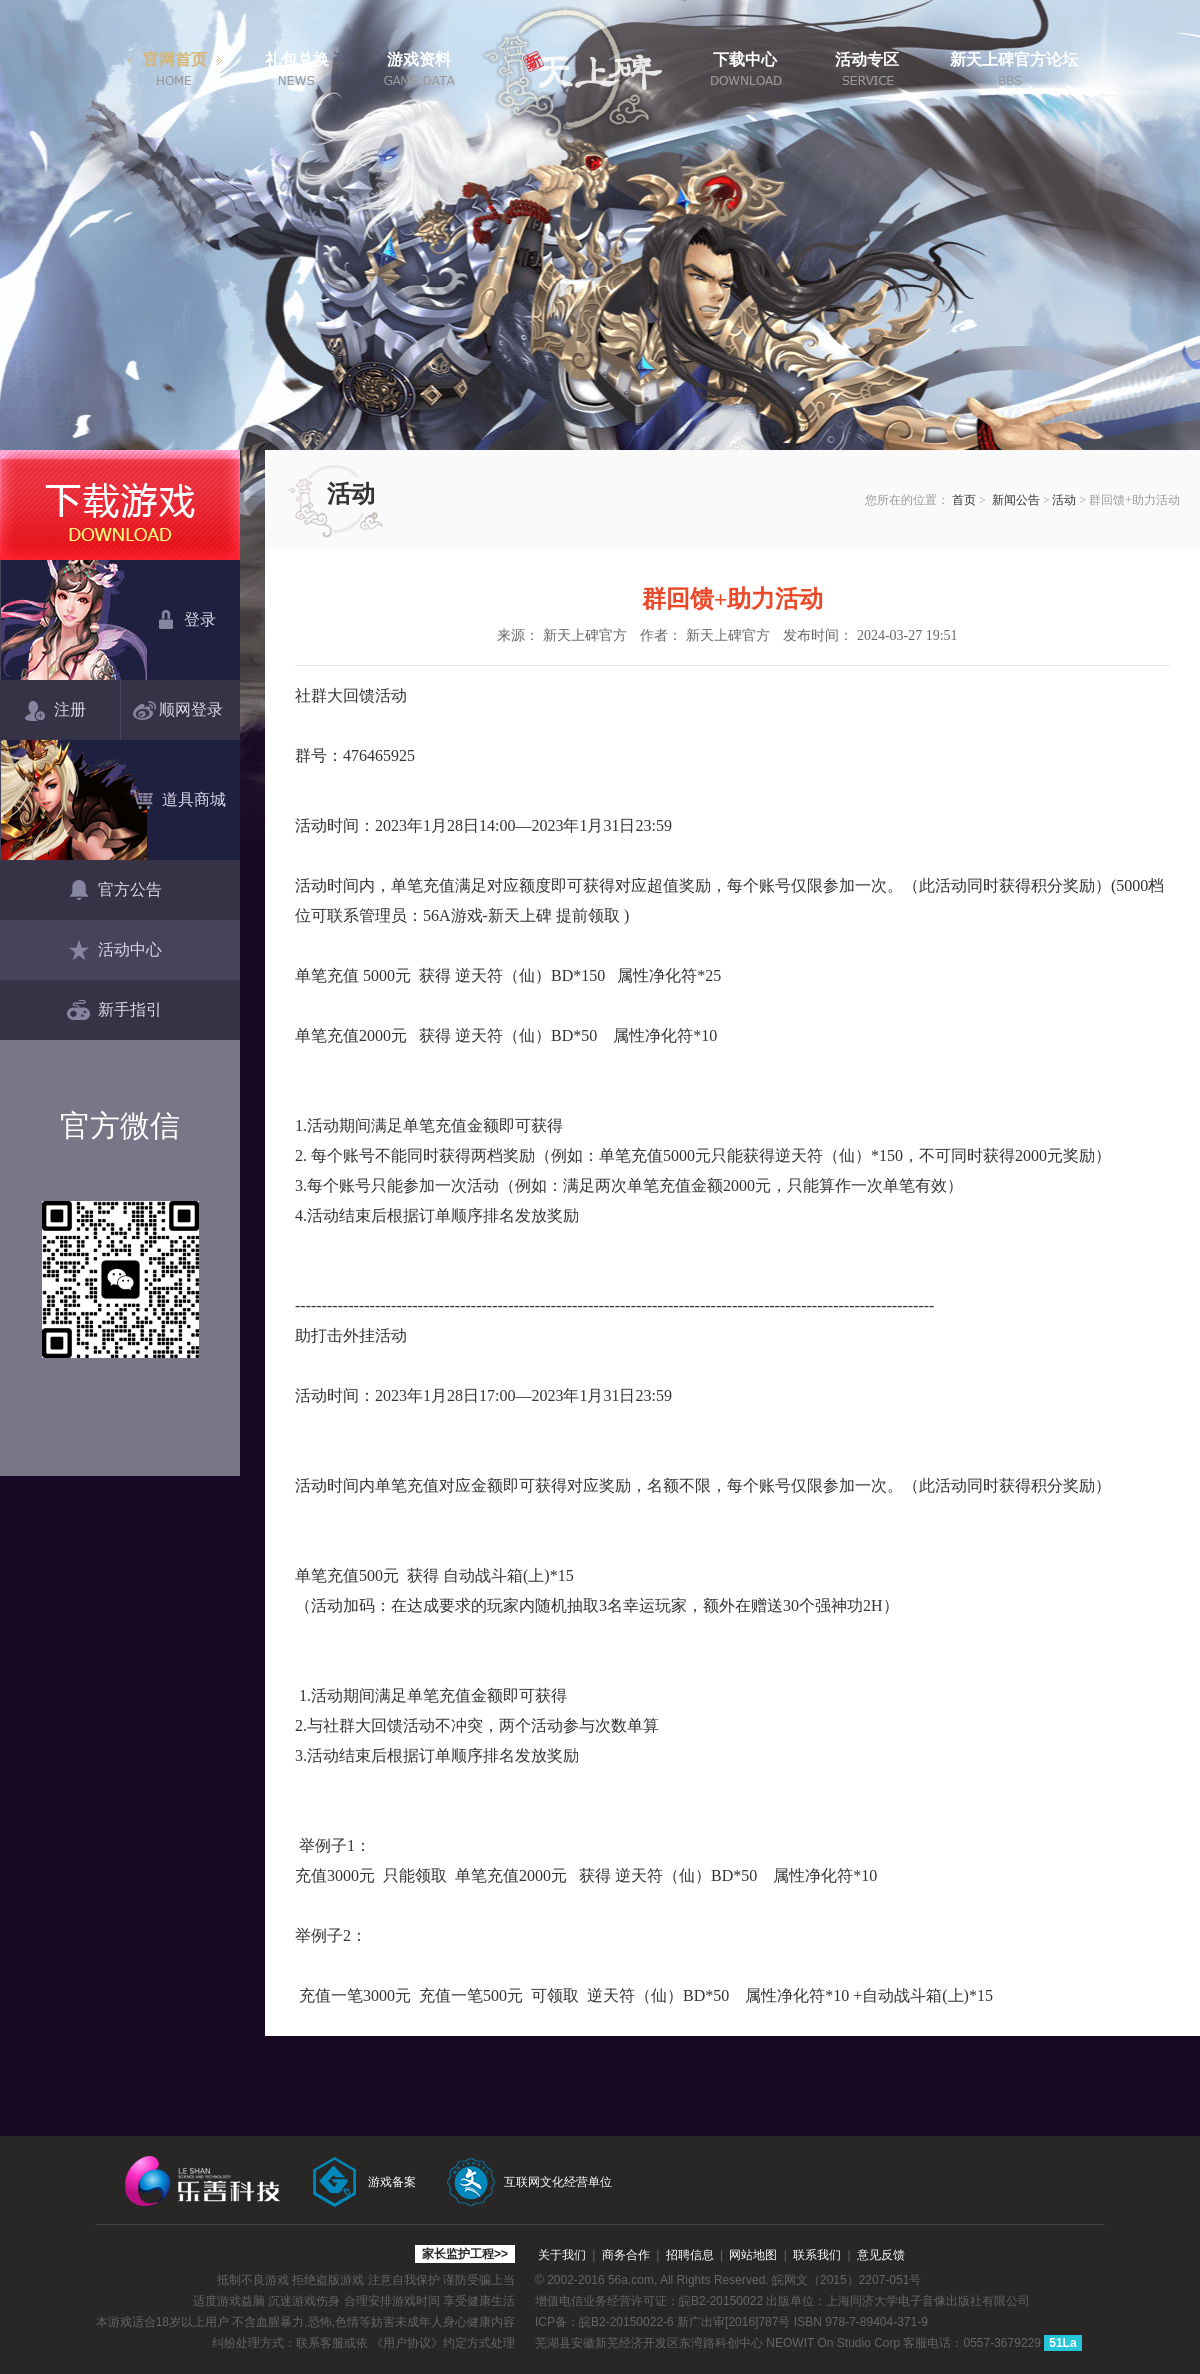 Image resolution: width=1200 pixels, height=2374 pixels. What do you see at coordinates (562, 2255) in the screenshot?
I see `关于我们` at bounding box center [562, 2255].